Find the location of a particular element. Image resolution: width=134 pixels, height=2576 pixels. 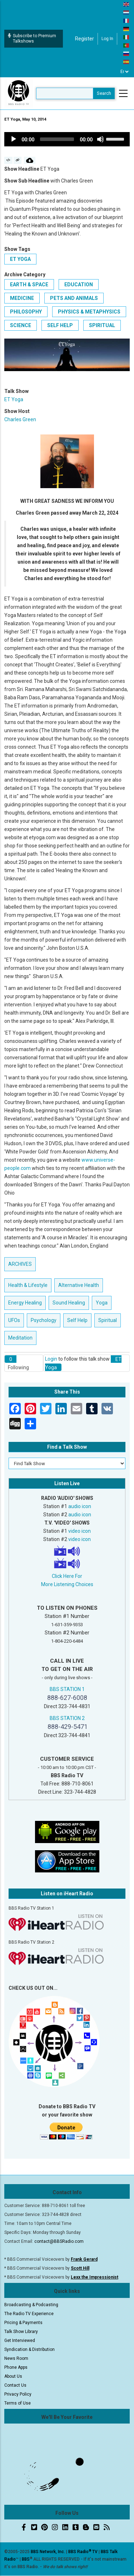

Sound Healing is located at coordinates (69, 1303).